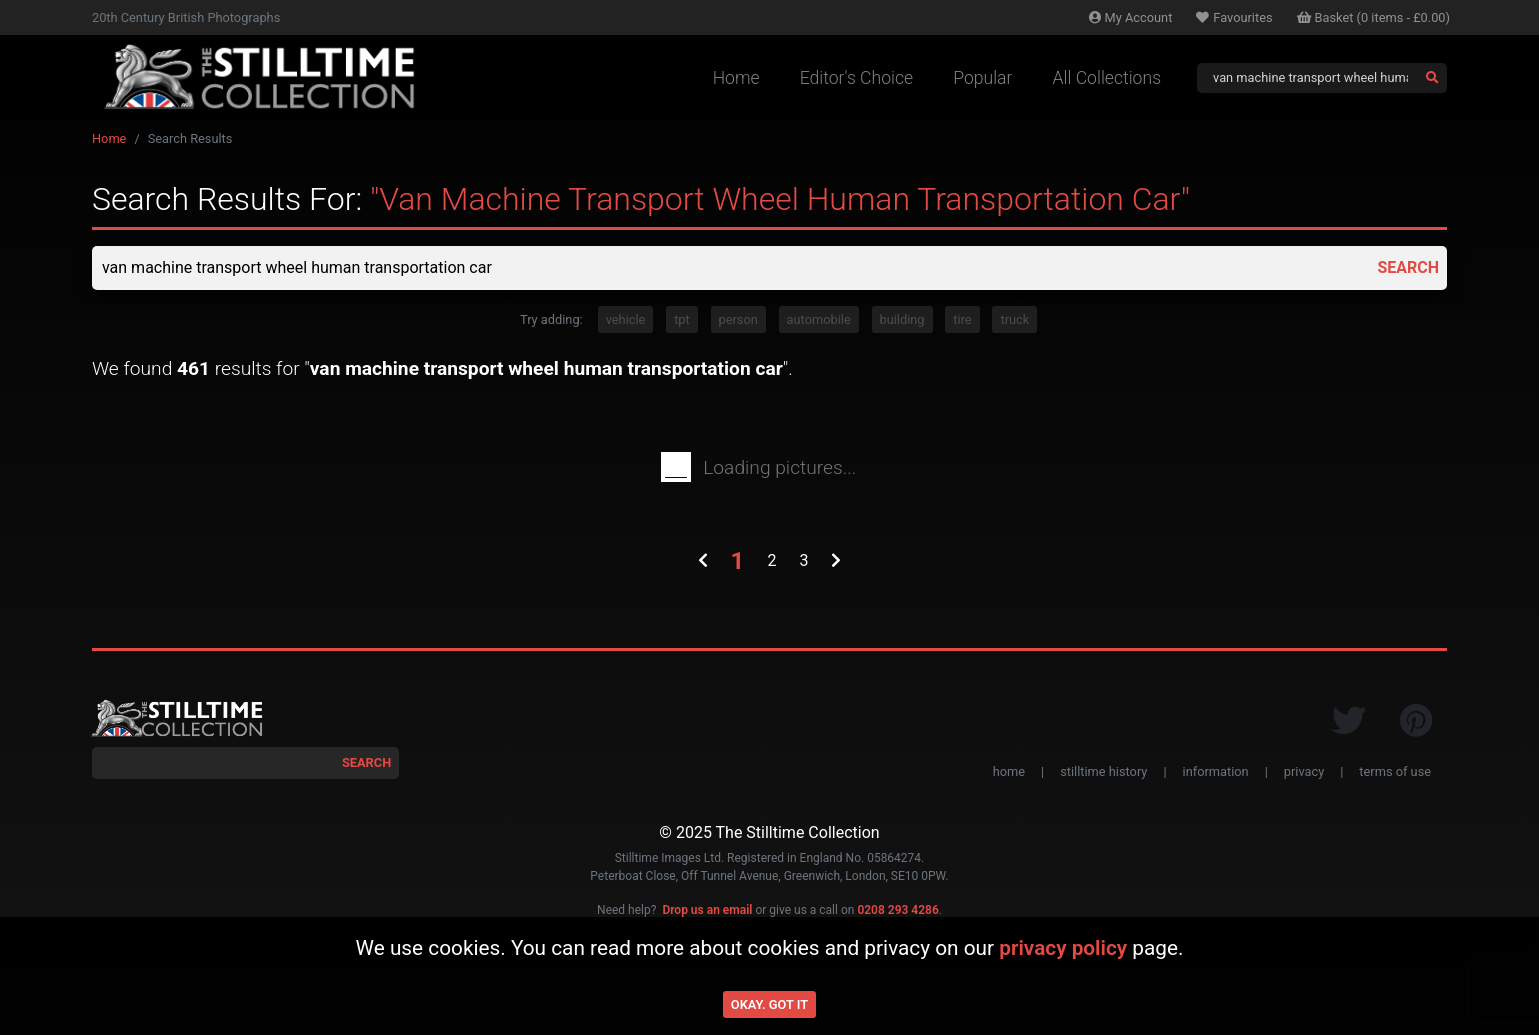 The width and height of the screenshot is (1539, 1035). Describe the element at coordinates (1103, 771) in the screenshot. I see `stilltime history` at that location.